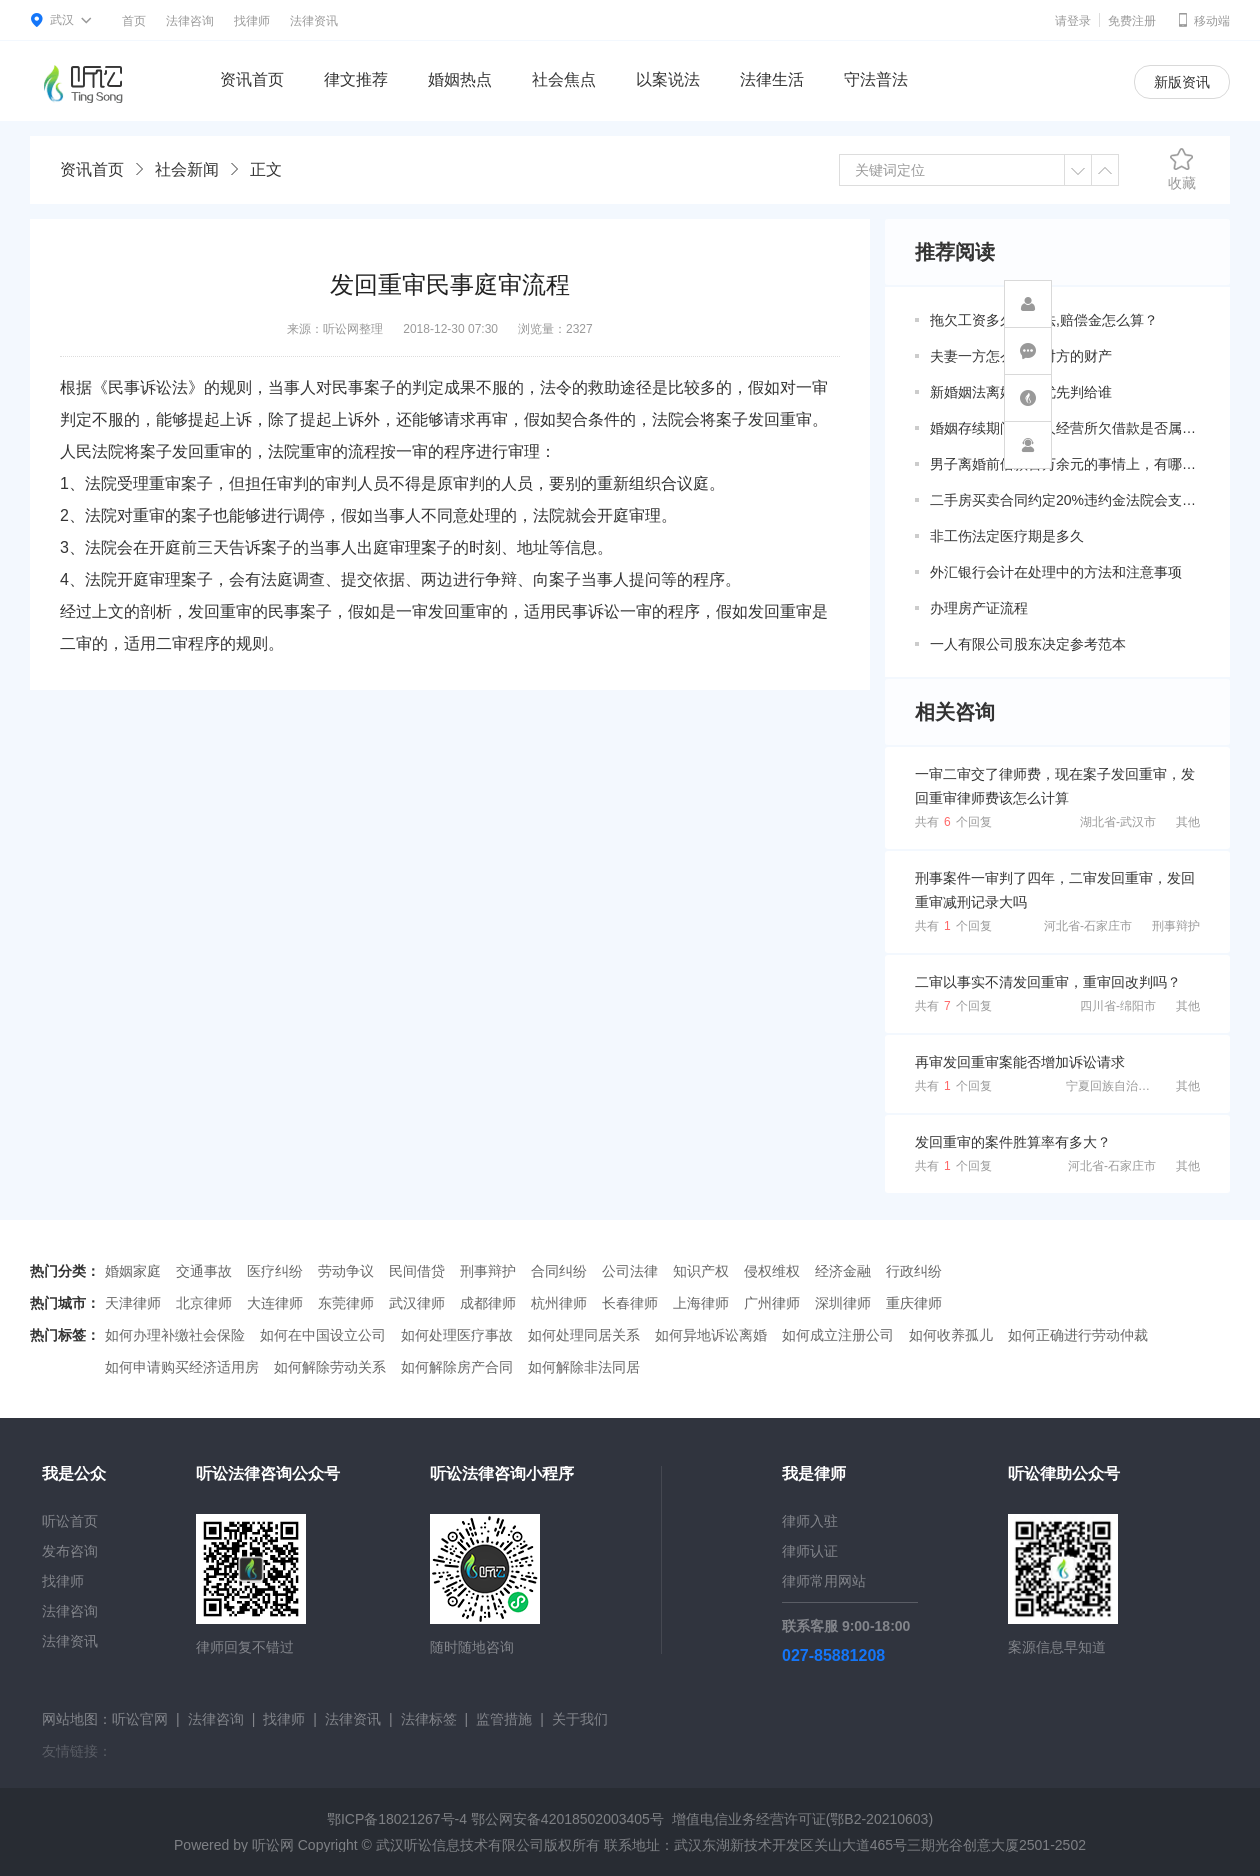 This screenshot has height=1876, width=1260. Describe the element at coordinates (252, 21) in the screenshot. I see `找律师` at that location.